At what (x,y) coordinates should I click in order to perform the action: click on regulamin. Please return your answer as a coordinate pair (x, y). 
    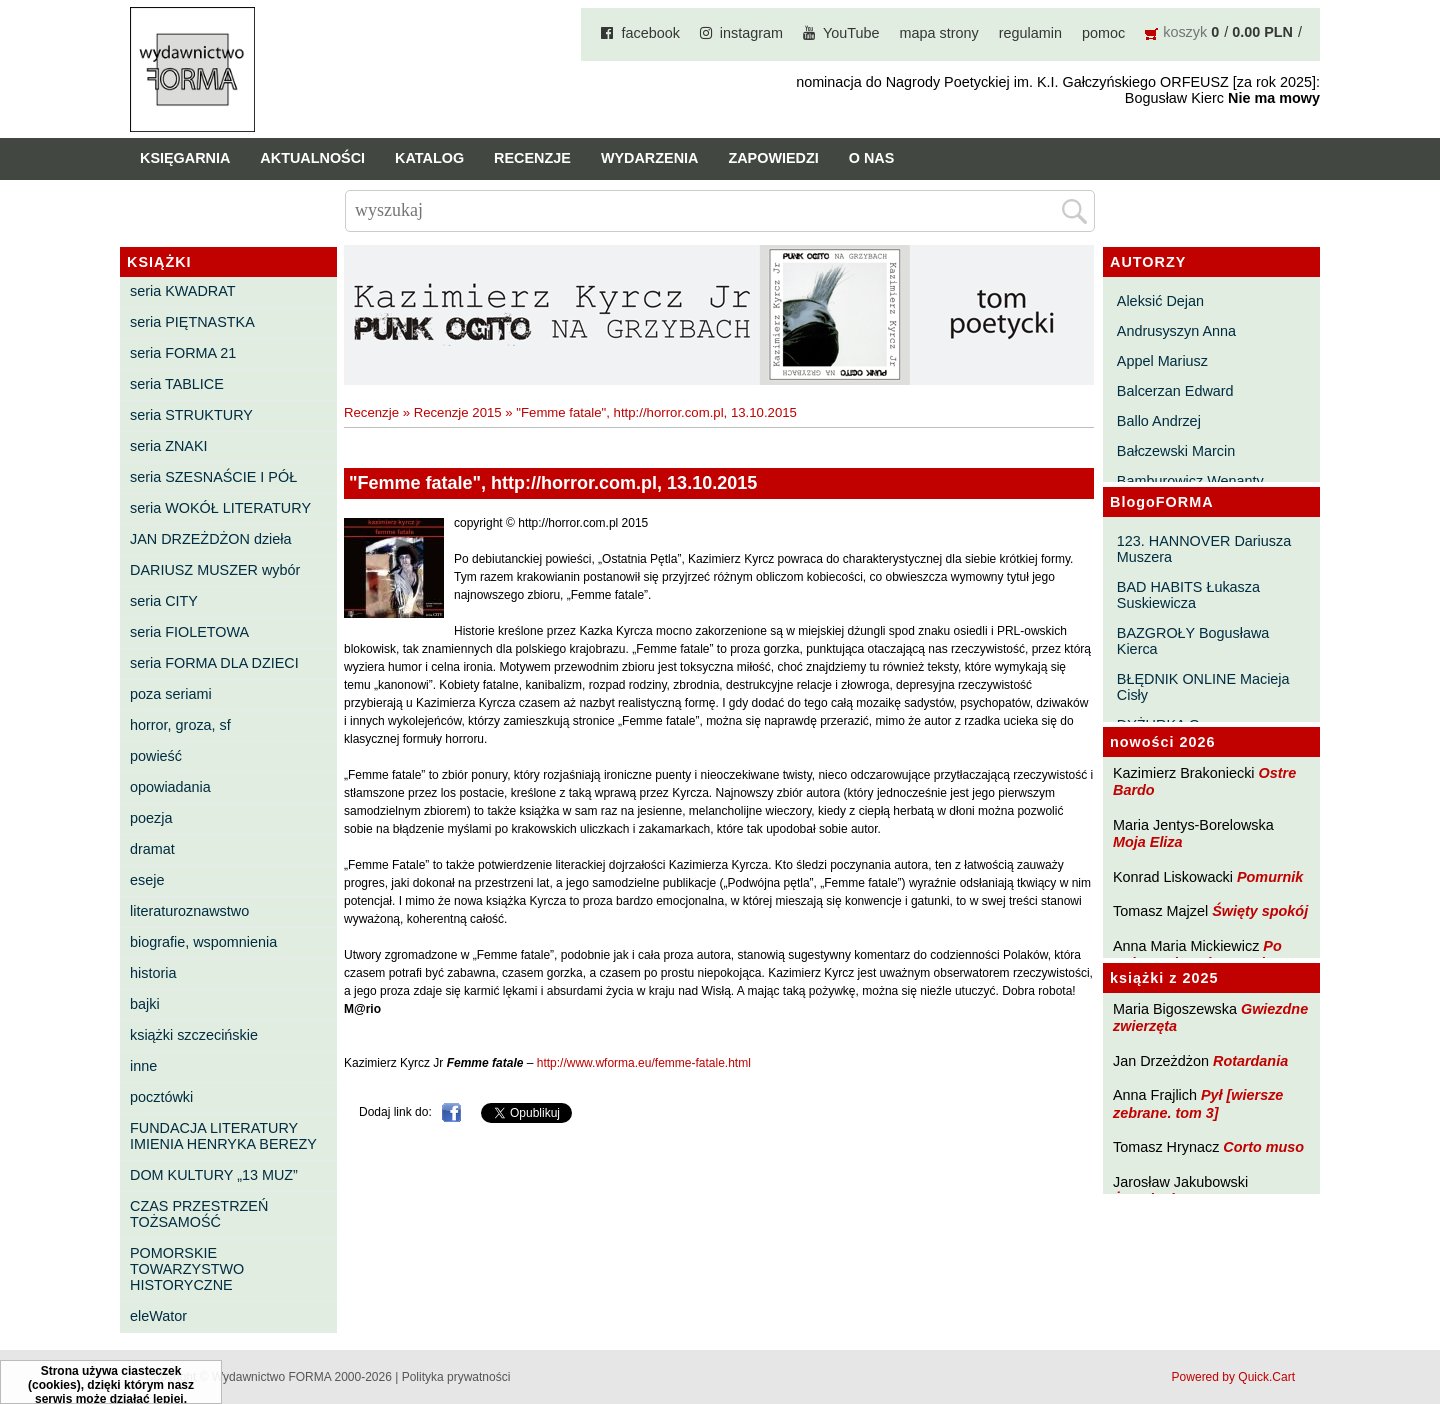
    Looking at the image, I should click on (1030, 33).